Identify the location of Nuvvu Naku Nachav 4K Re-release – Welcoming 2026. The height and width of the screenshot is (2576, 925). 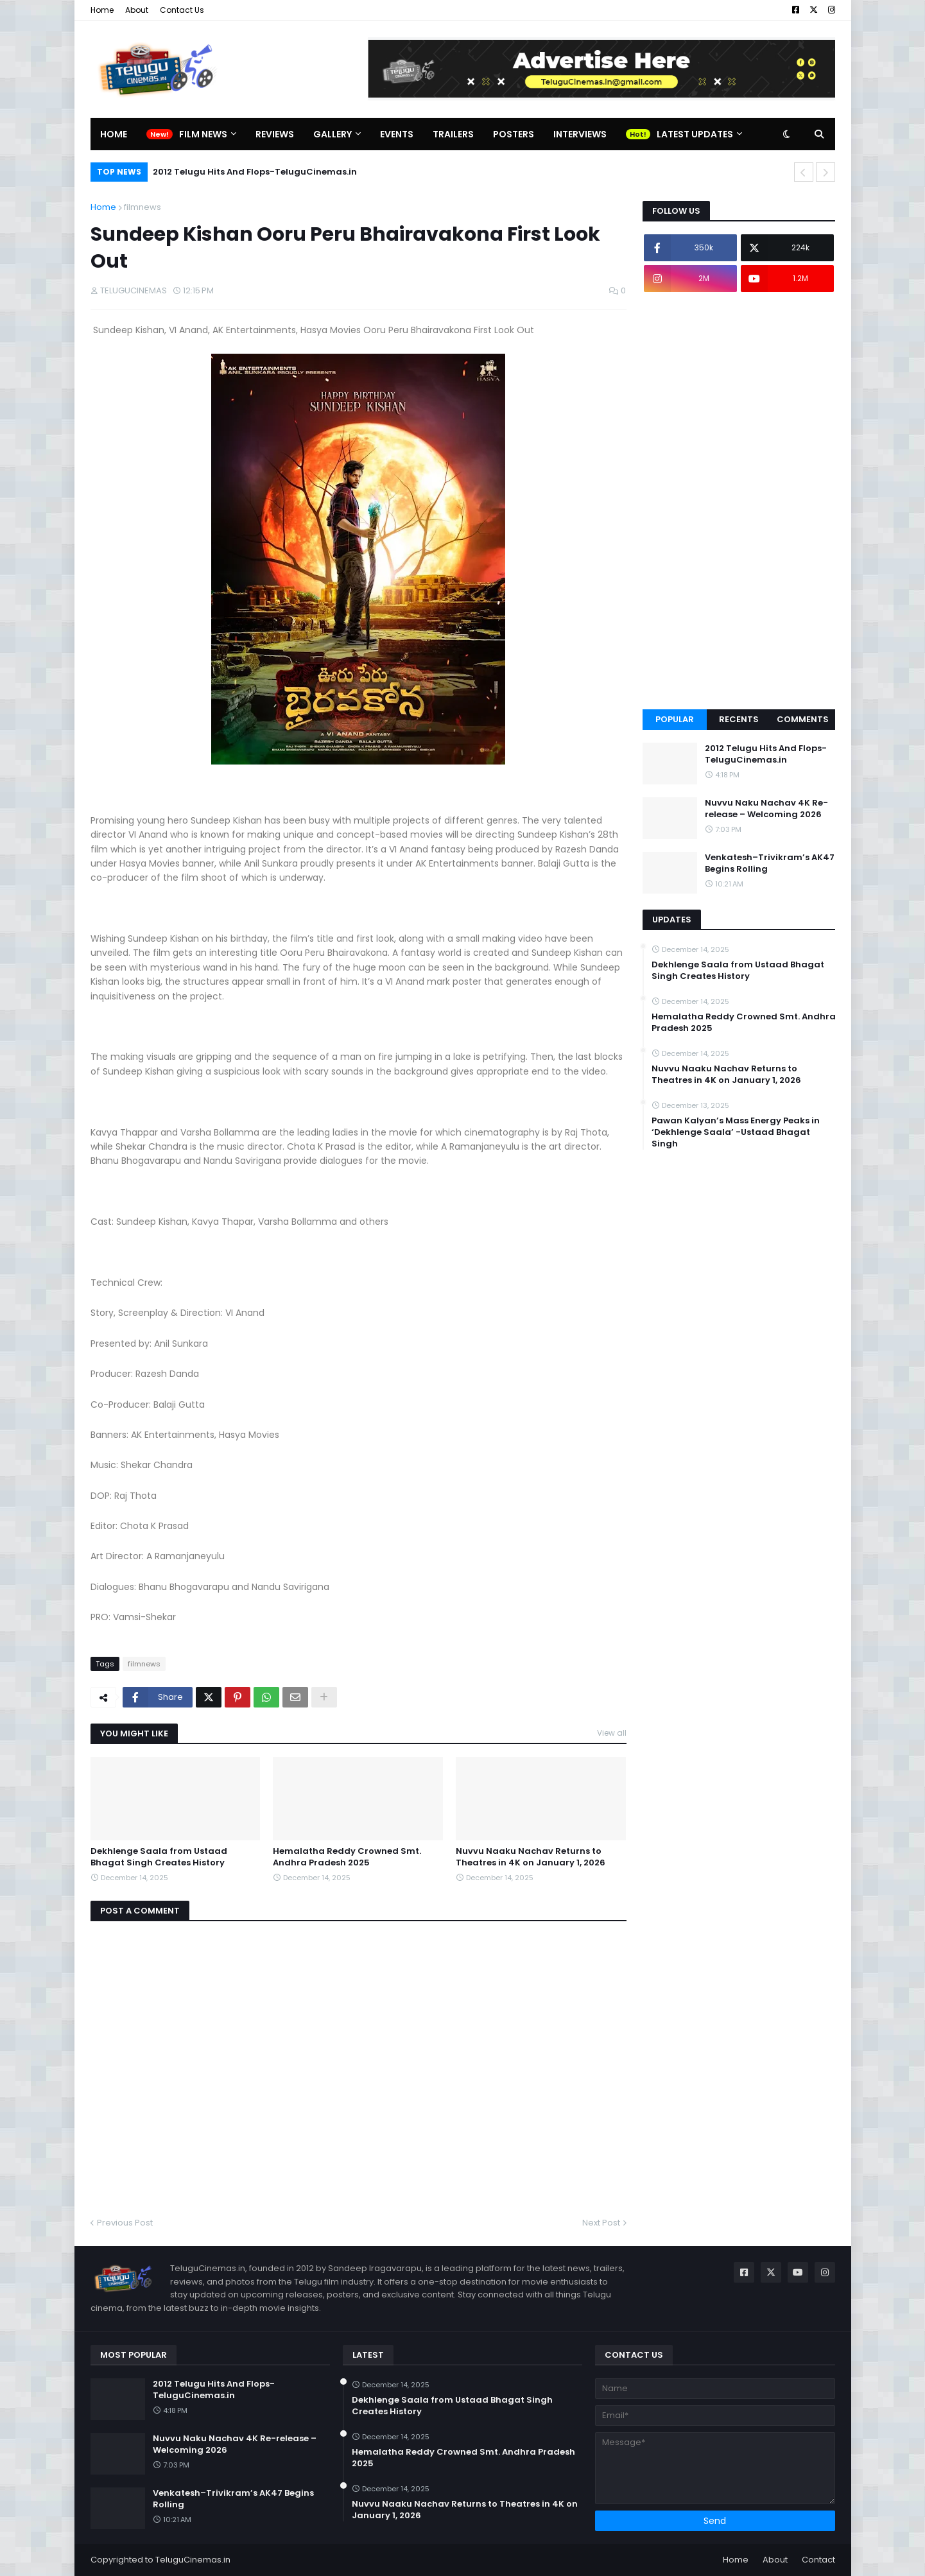
(766, 808).